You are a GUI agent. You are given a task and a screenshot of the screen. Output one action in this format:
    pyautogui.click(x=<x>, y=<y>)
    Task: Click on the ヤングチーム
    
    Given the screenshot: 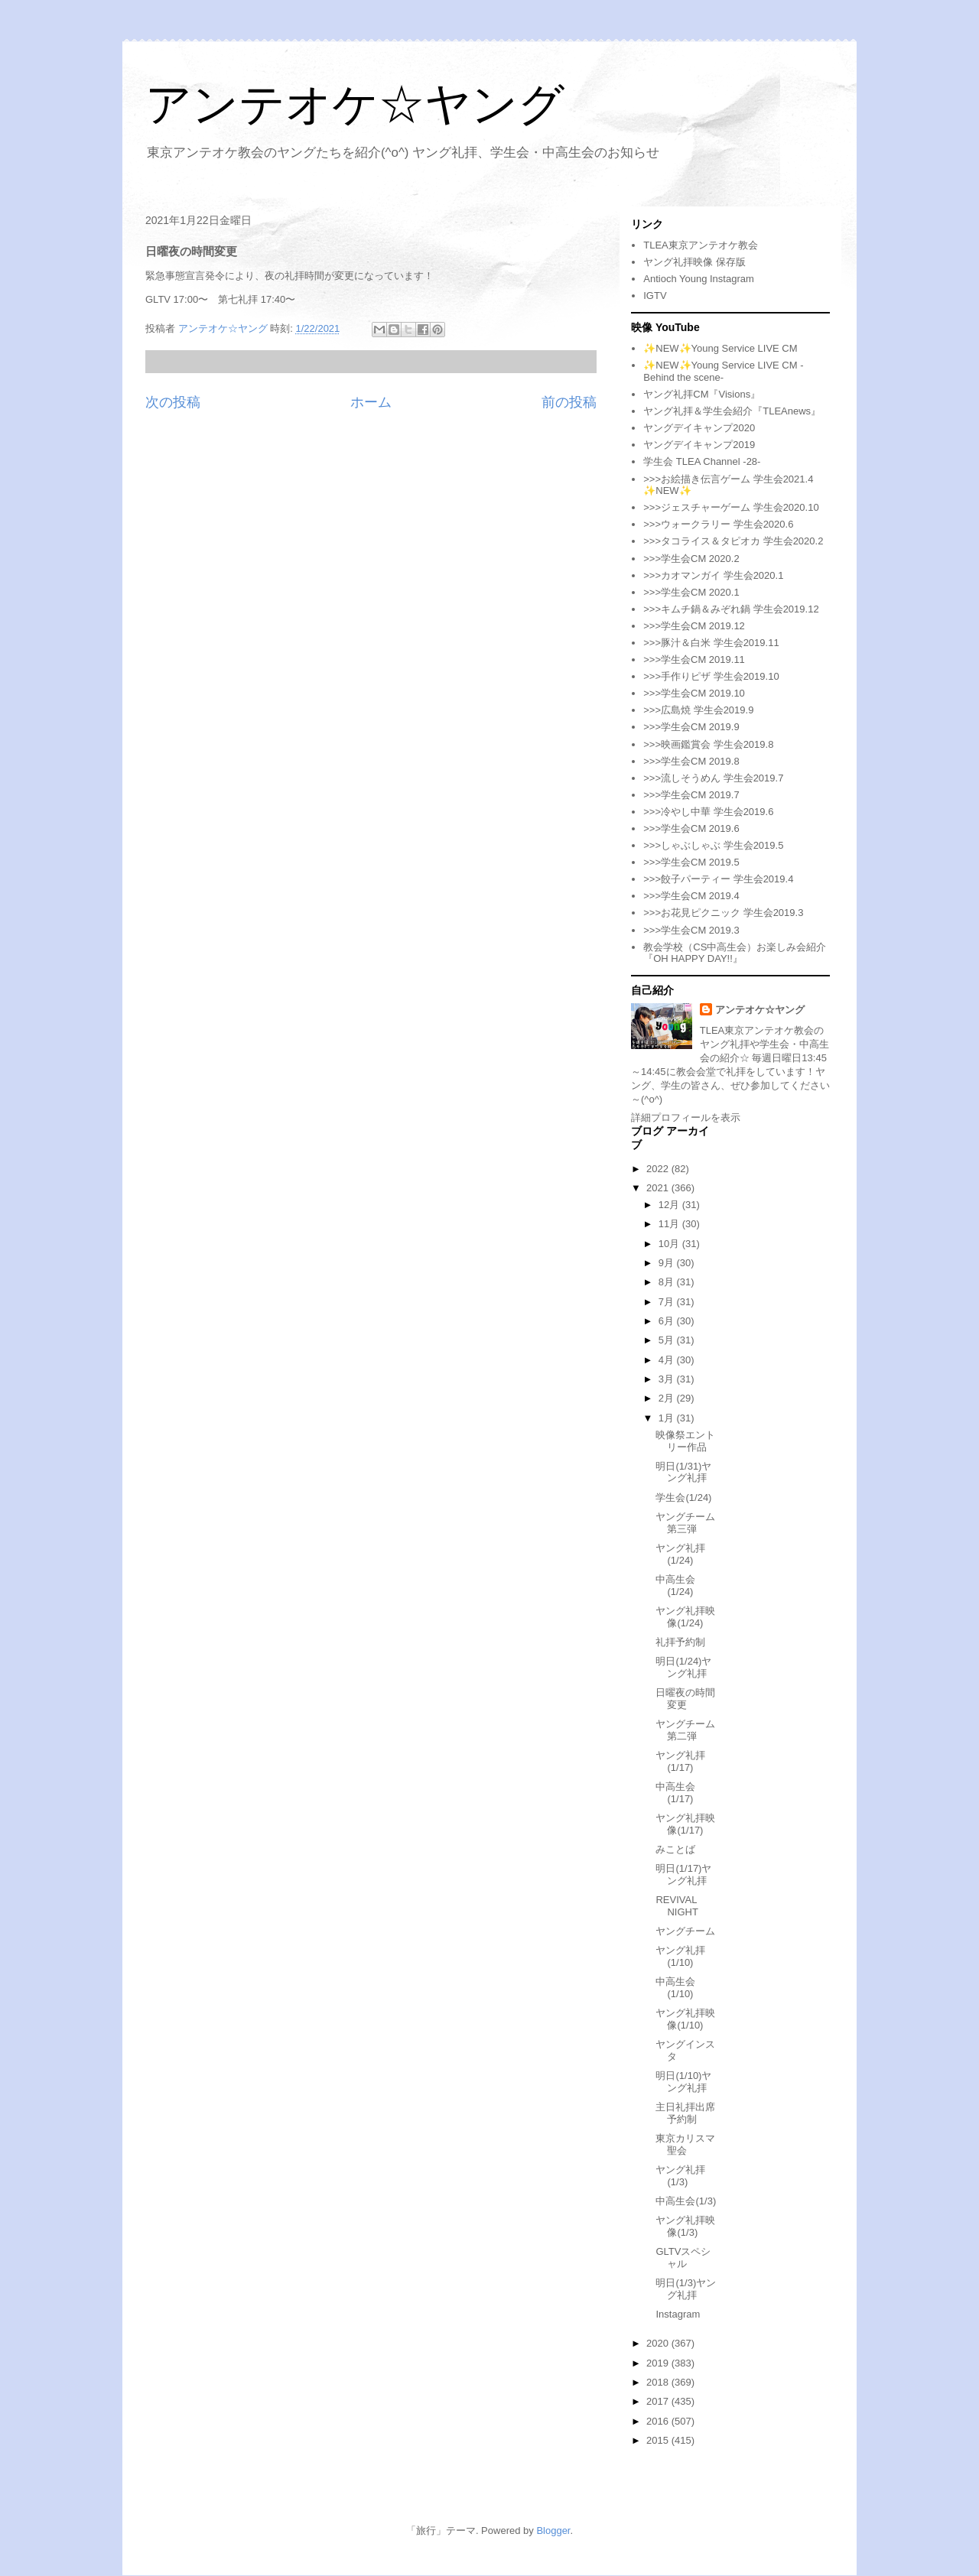 What is the action you would take?
    pyautogui.click(x=685, y=1931)
    